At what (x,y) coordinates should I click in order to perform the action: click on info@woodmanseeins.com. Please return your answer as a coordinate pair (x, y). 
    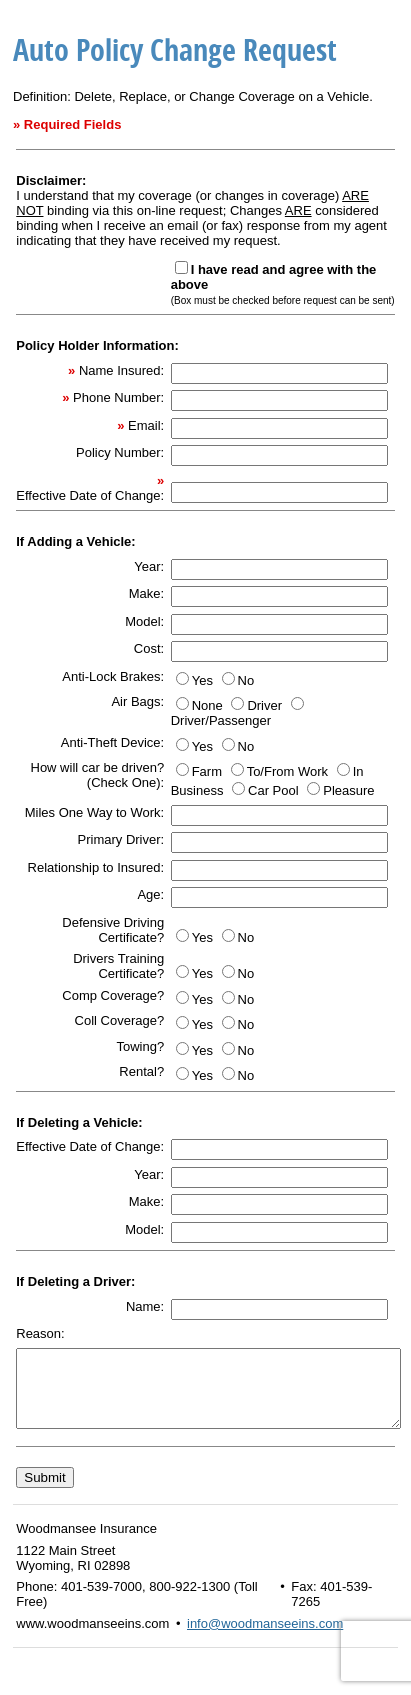
    Looking at the image, I should click on (265, 1638).